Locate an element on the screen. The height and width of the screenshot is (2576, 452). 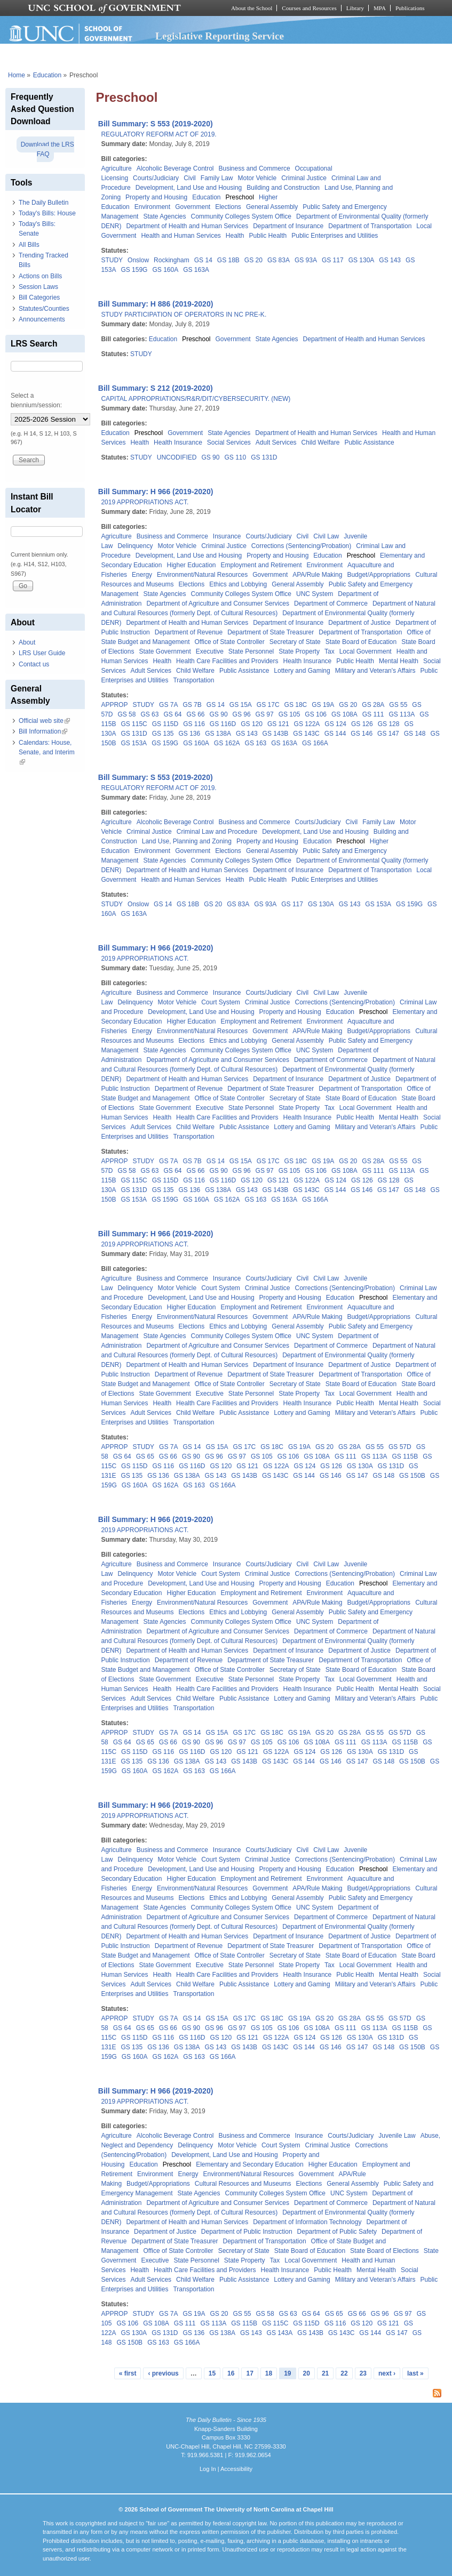
Actions on Bills is located at coordinates (40, 276).